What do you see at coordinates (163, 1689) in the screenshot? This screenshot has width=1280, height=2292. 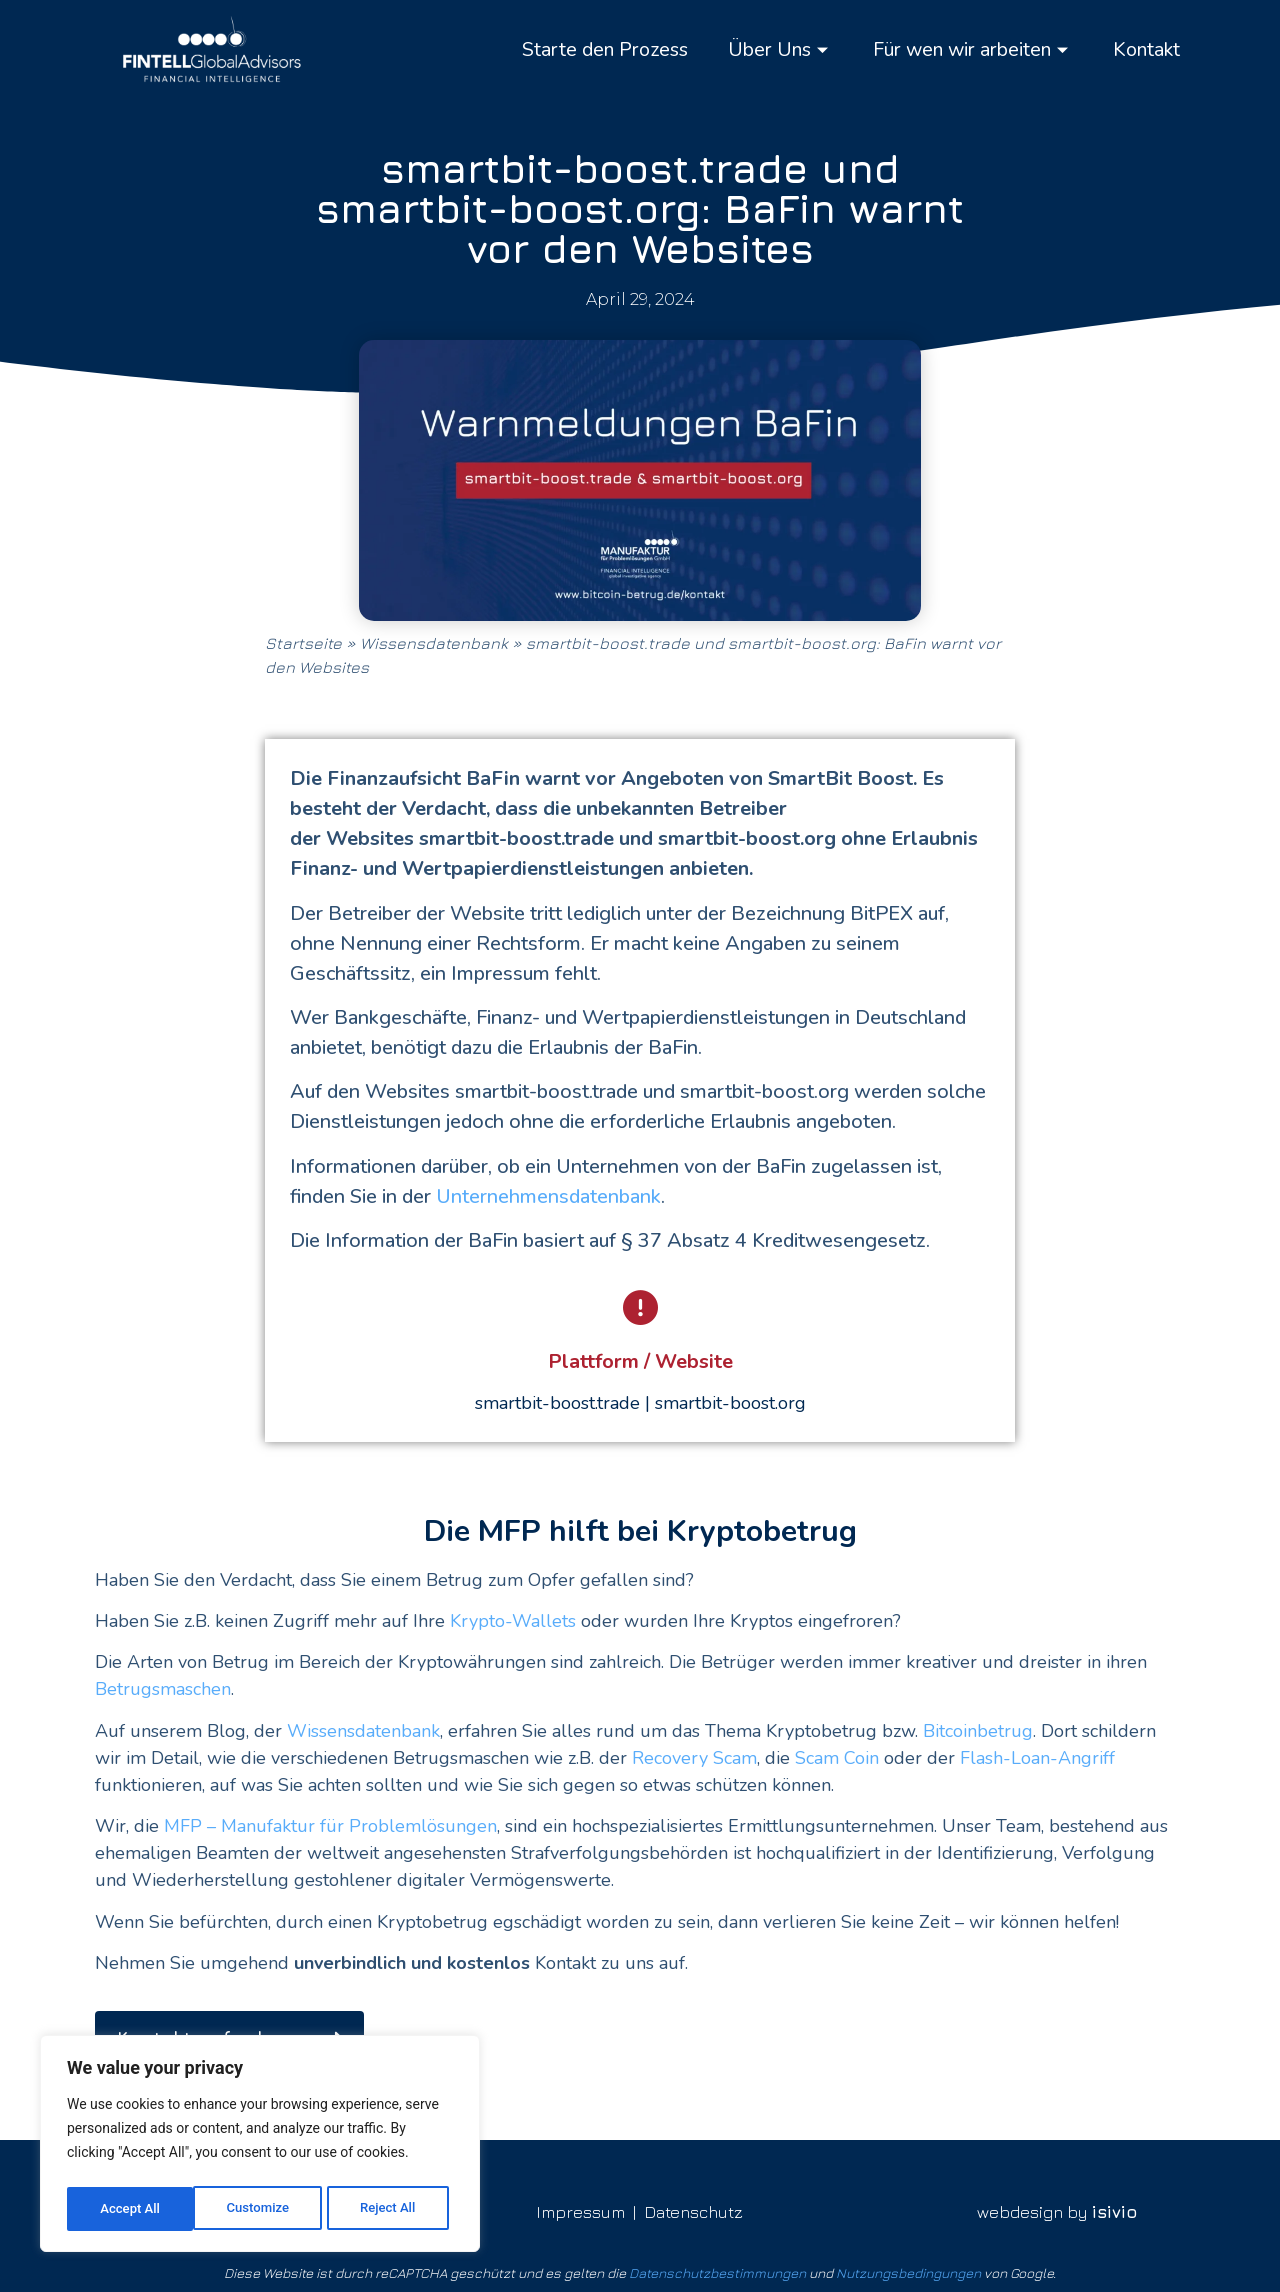 I see `Betrugsmaschen` at bounding box center [163, 1689].